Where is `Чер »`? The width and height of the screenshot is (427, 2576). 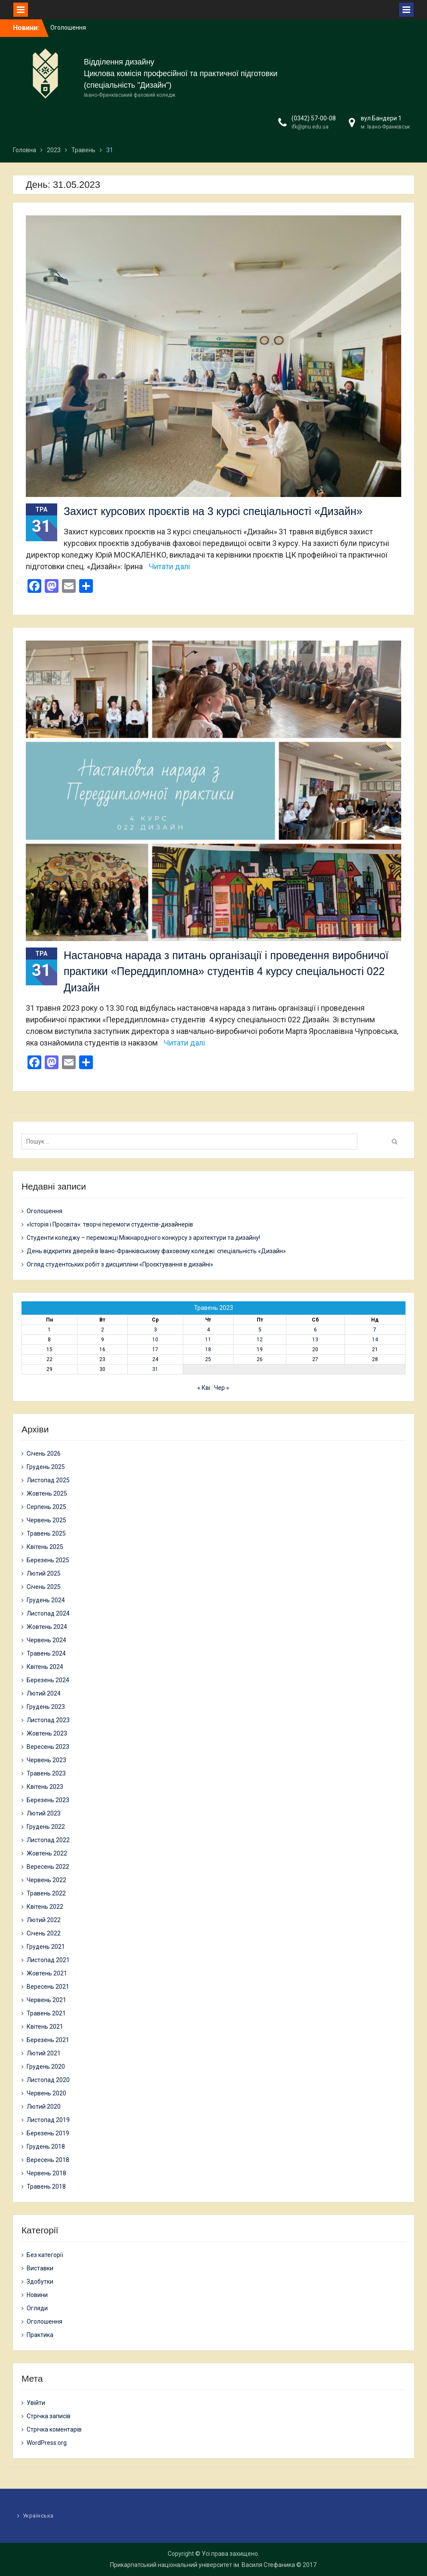 Чер » is located at coordinates (221, 1387).